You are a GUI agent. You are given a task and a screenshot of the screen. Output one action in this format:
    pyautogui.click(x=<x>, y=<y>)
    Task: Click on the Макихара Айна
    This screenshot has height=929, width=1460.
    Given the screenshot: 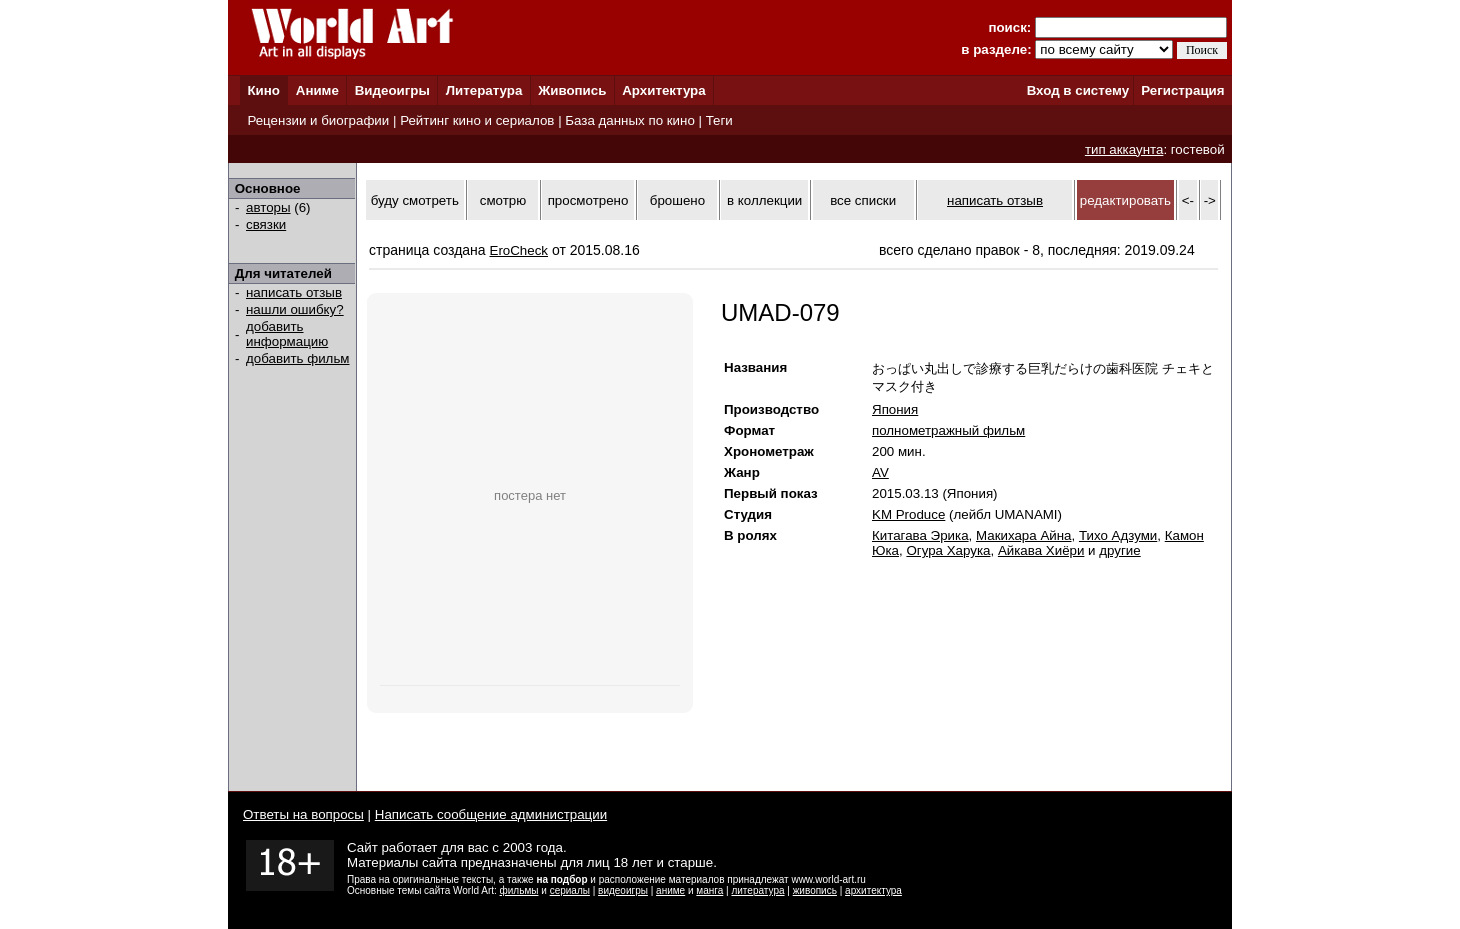 What is the action you would take?
    pyautogui.click(x=1024, y=535)
    